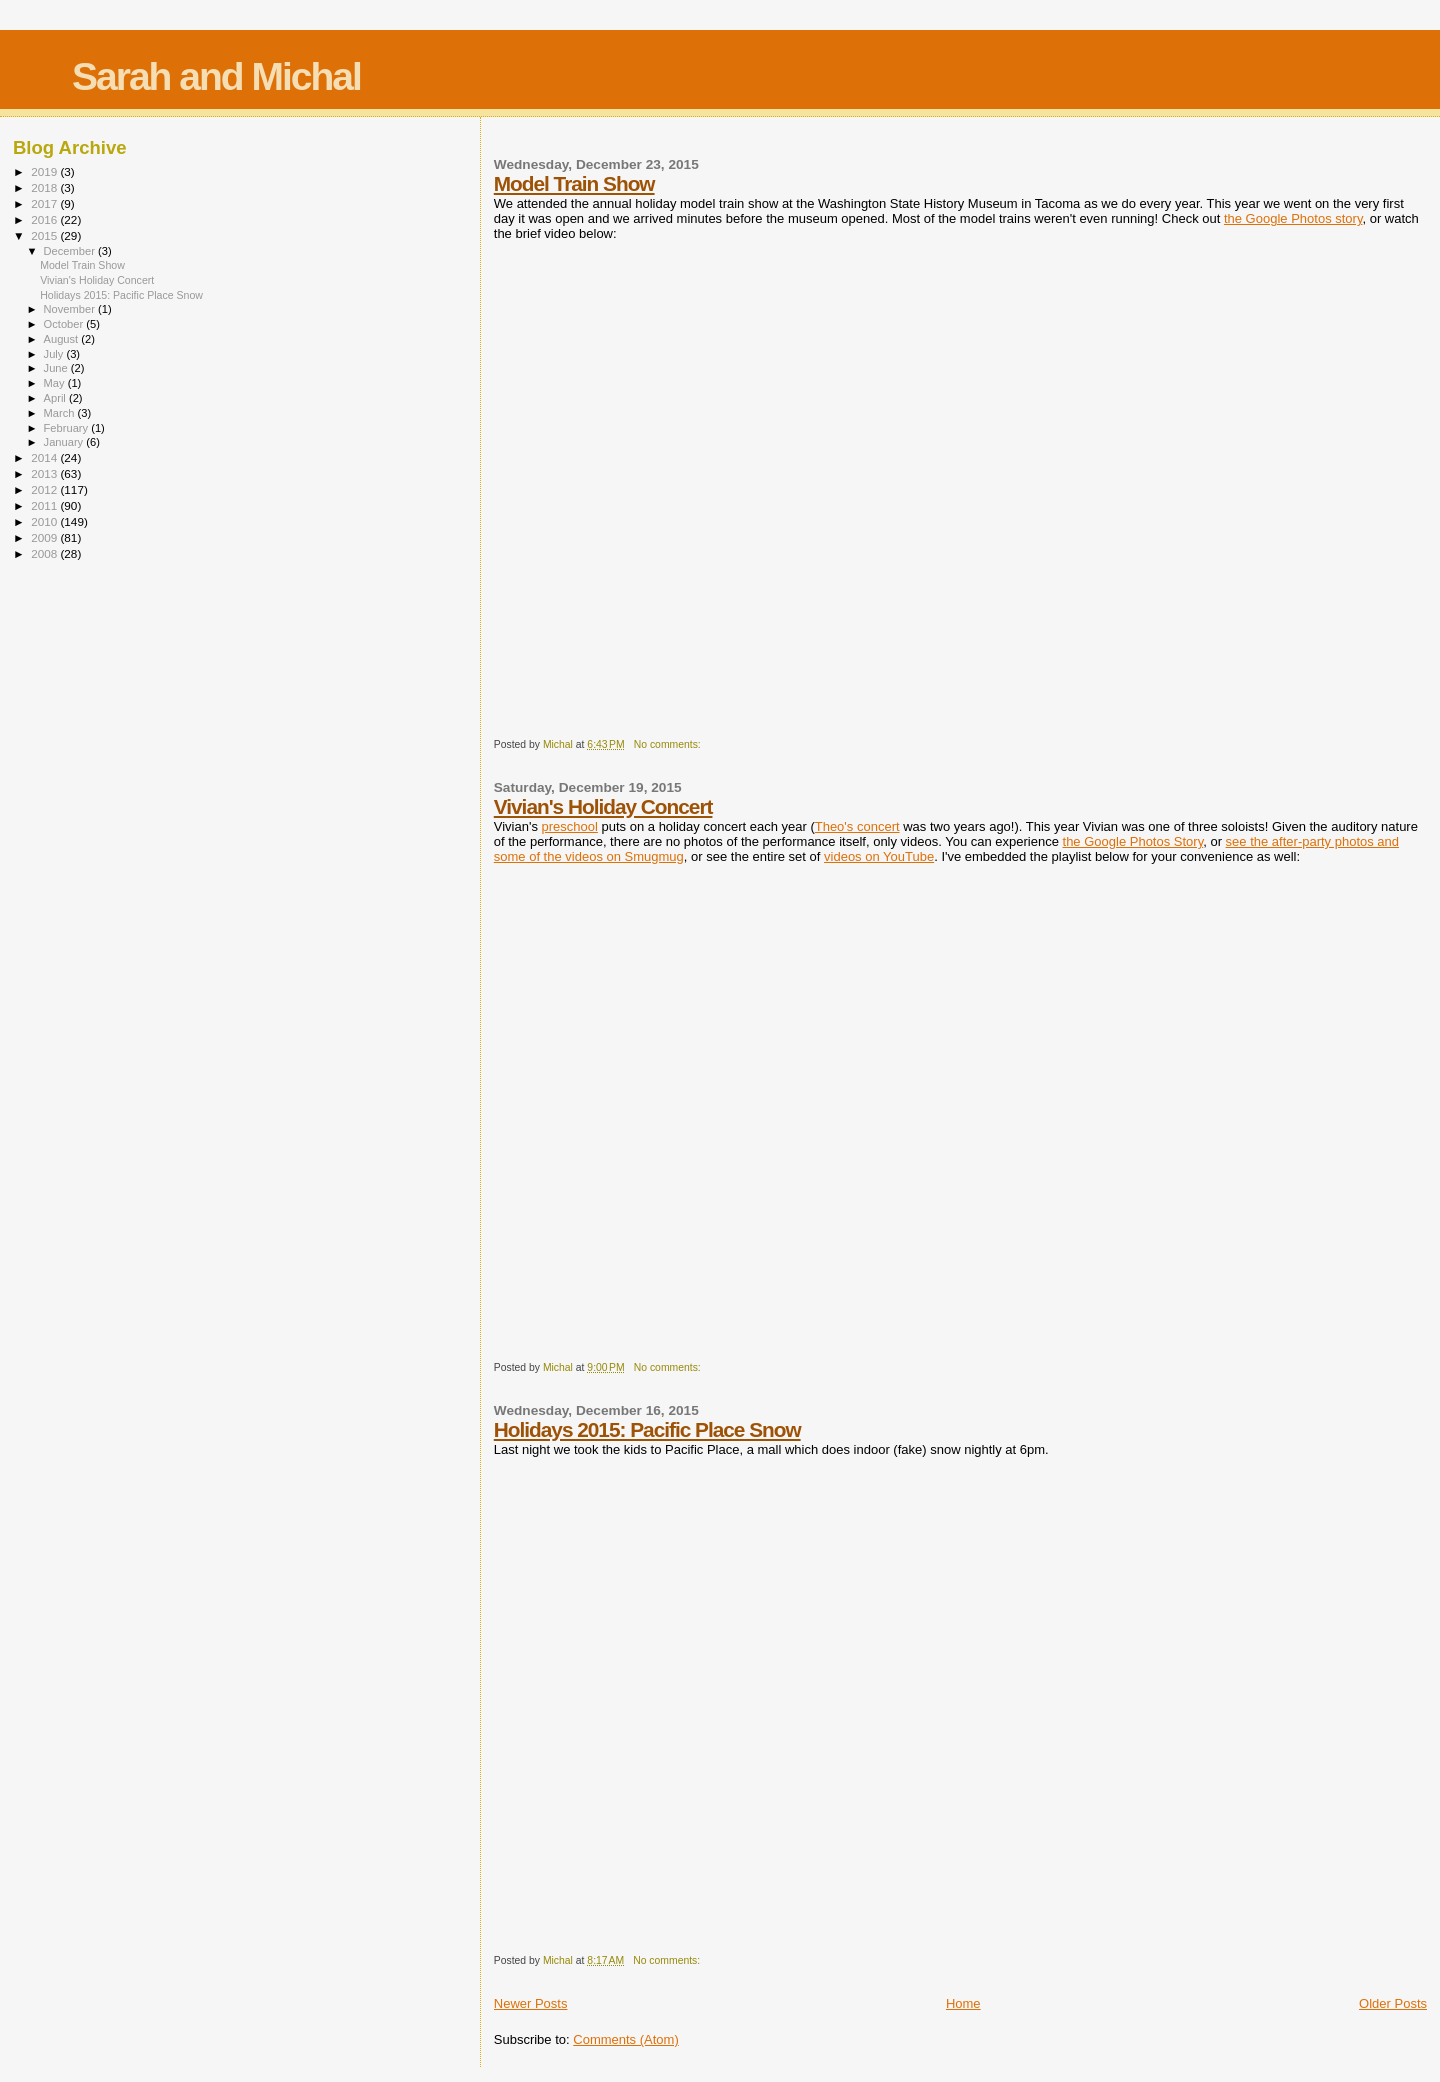  I want to click on Vivian's Holiday Concert, so click(603, 806).